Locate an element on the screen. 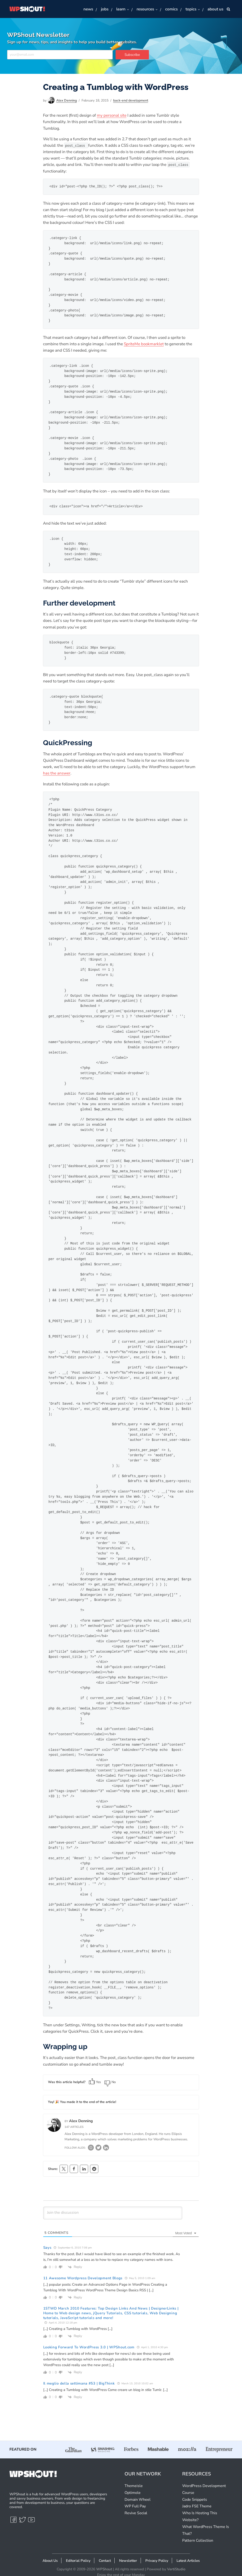  Who Is Hosting This Website? is located at coordinates (199, 2516).